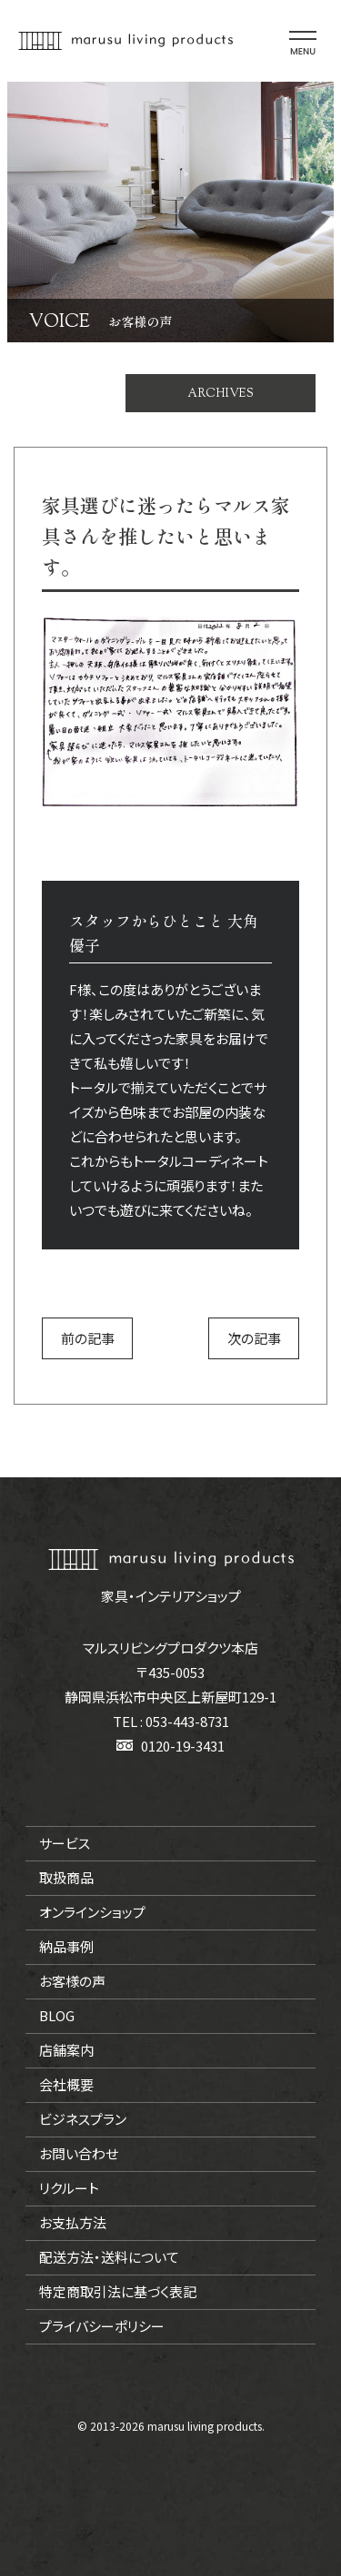 The image size is (341, 2576). I want to click on 店舗案内, so click(66, 2049).